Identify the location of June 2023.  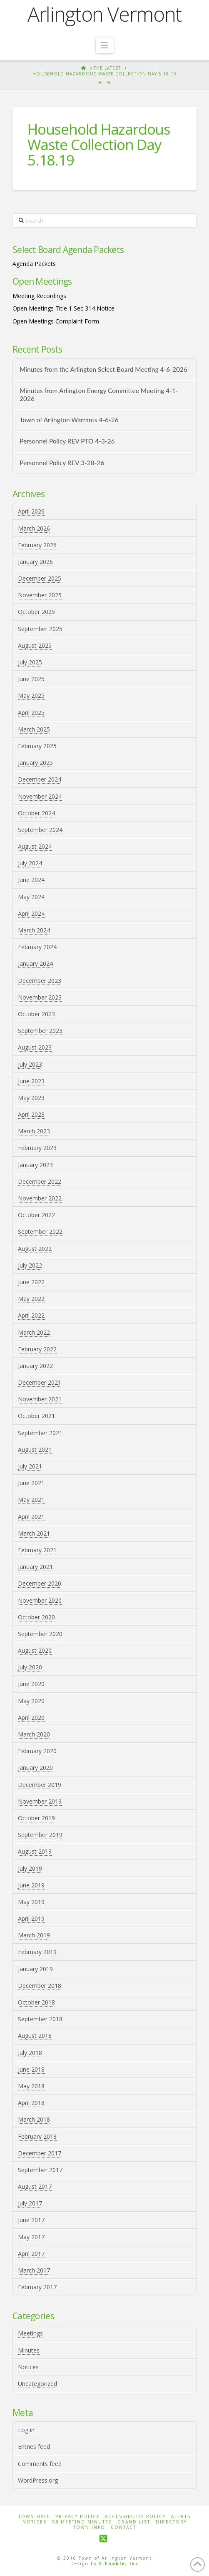
(31, 1081).